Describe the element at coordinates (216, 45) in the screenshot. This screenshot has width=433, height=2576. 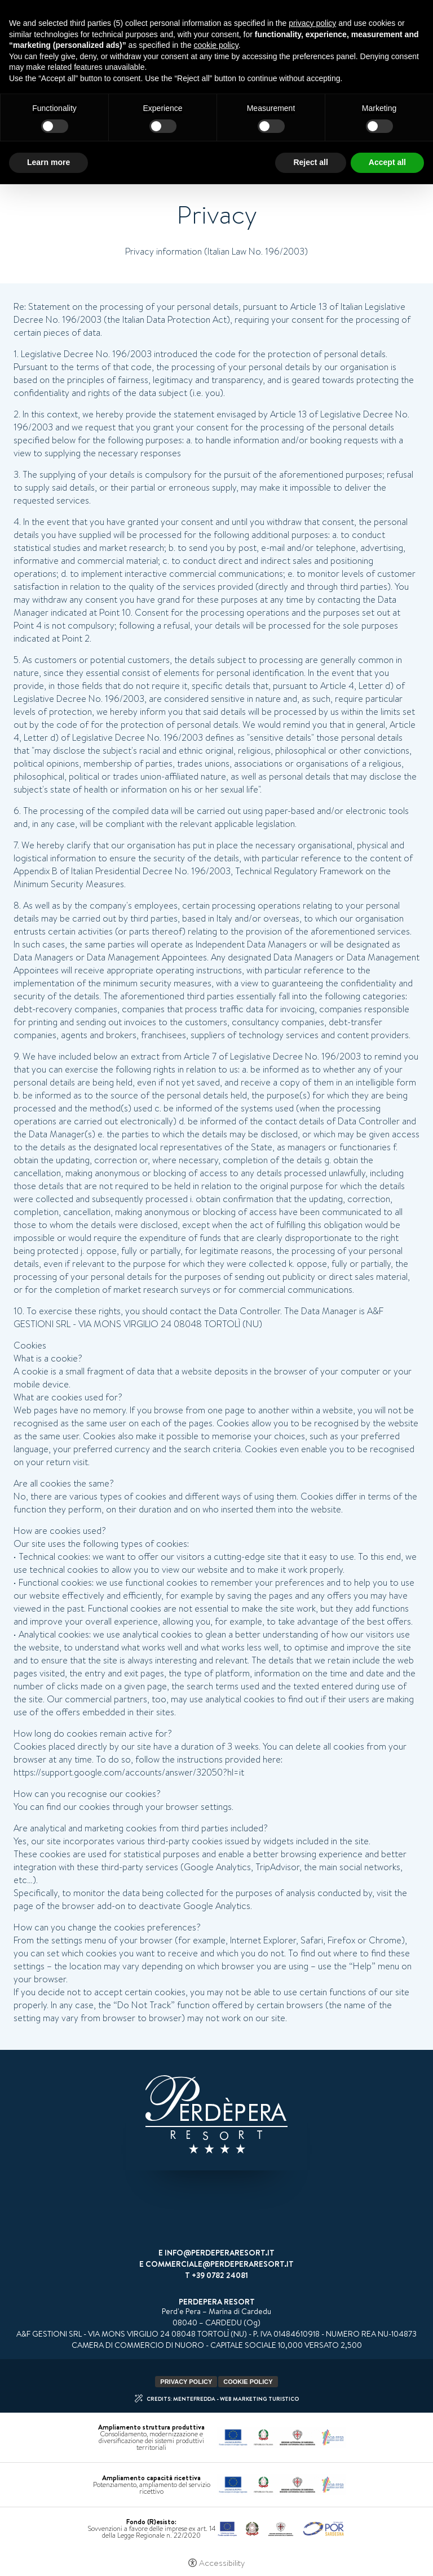
I see `cookie policy [button]` at that location.